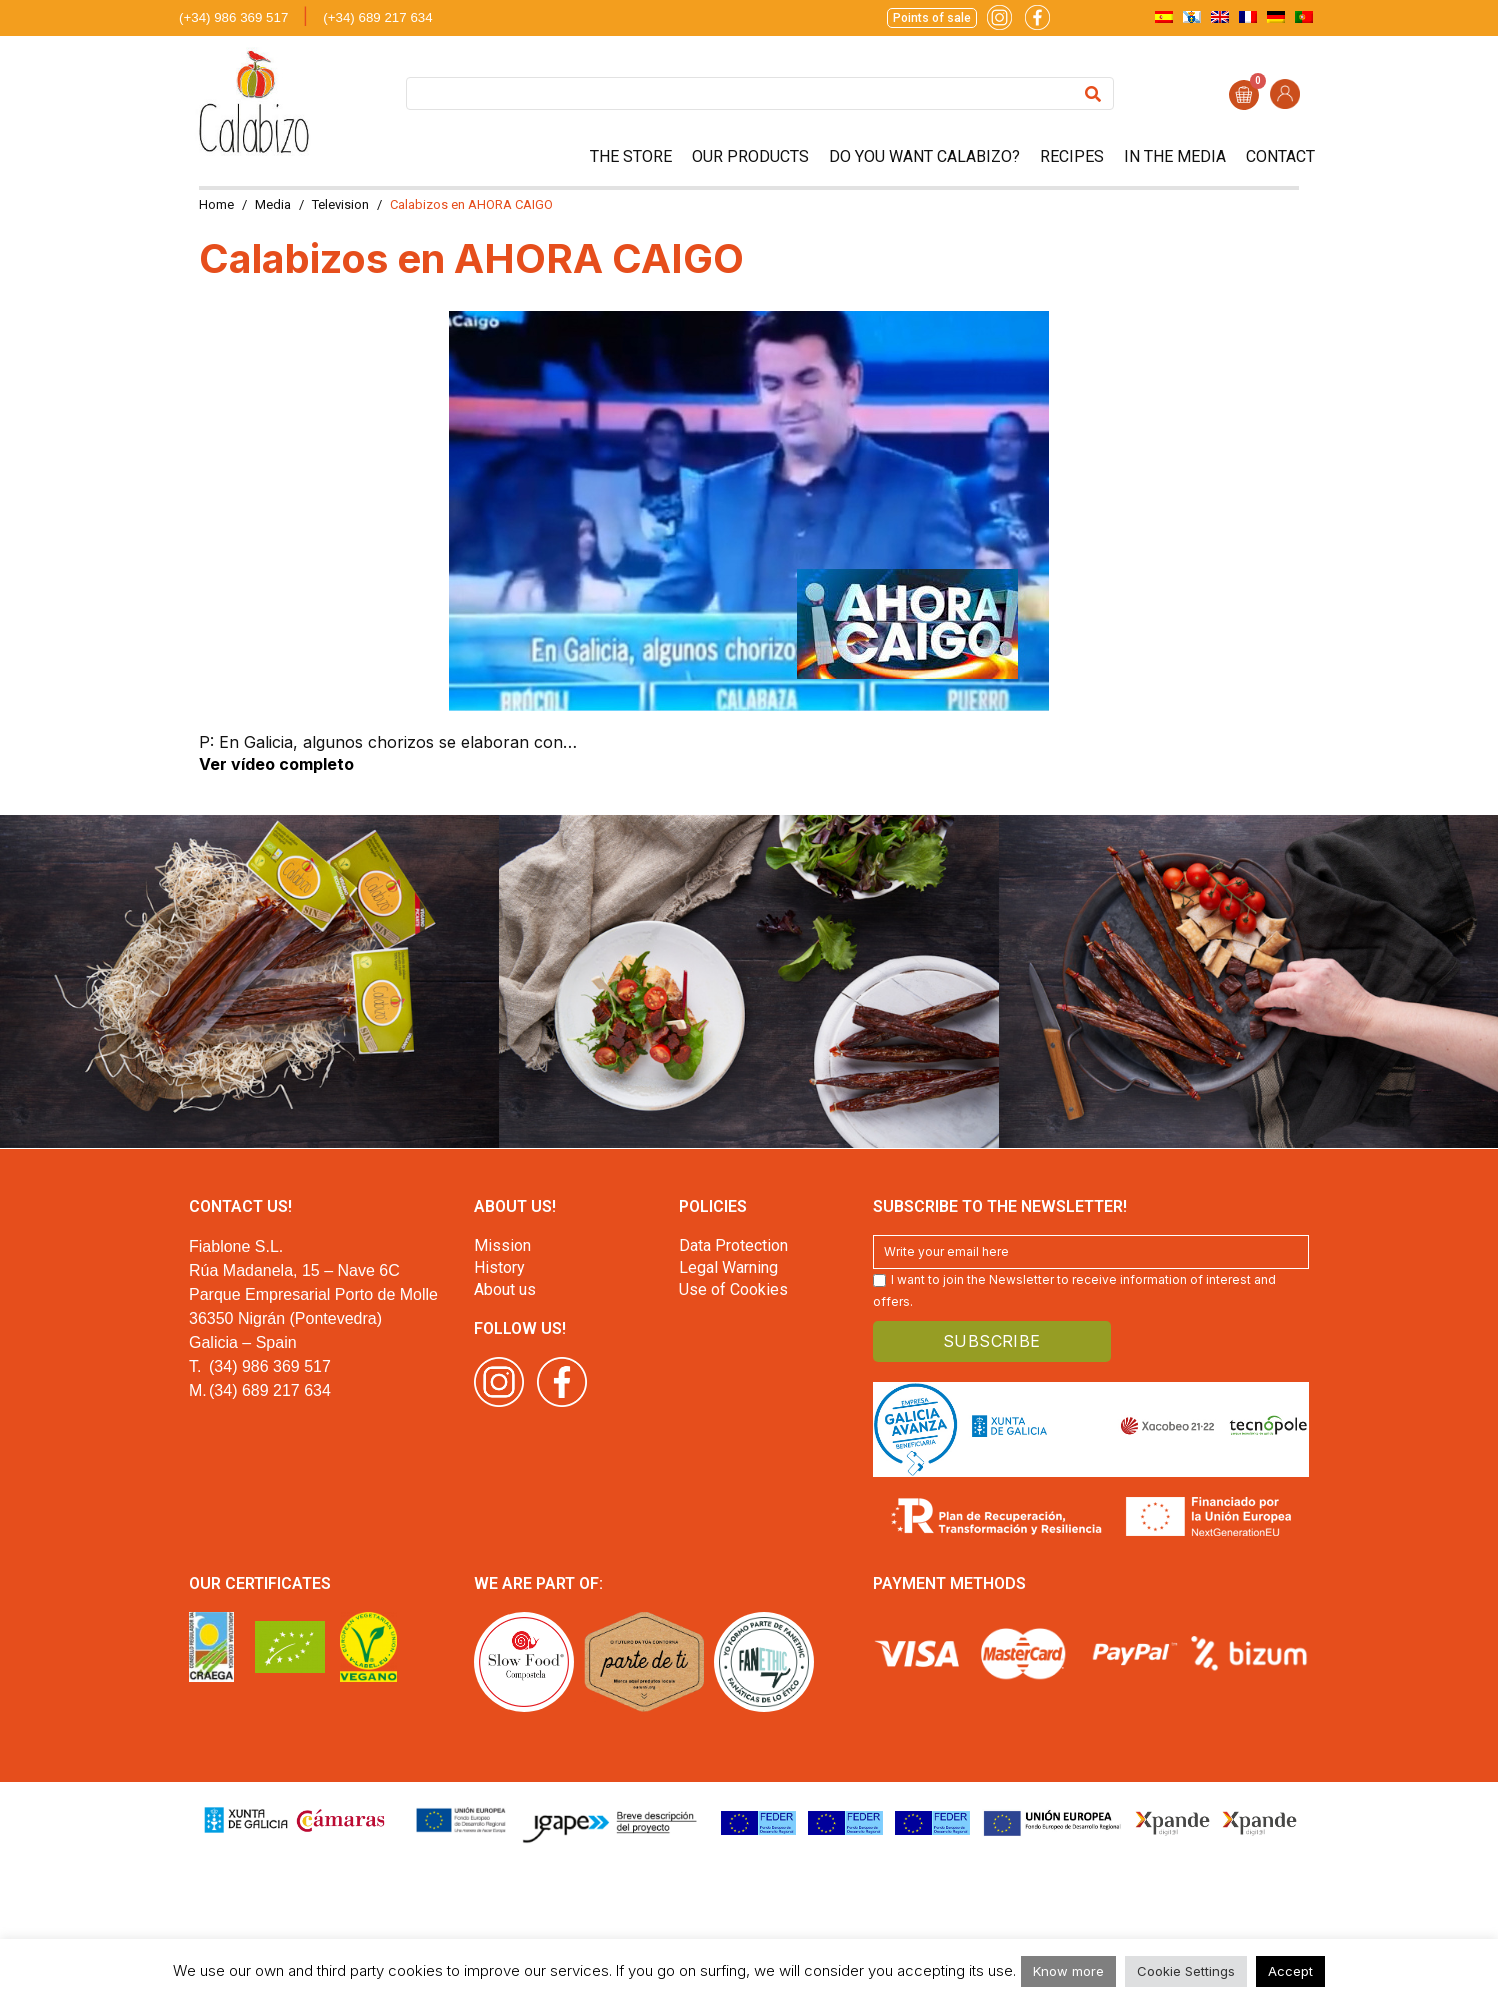  Describe the element at coordinates (1068, 1971) in the screenshot. I see `Know more` at that location.